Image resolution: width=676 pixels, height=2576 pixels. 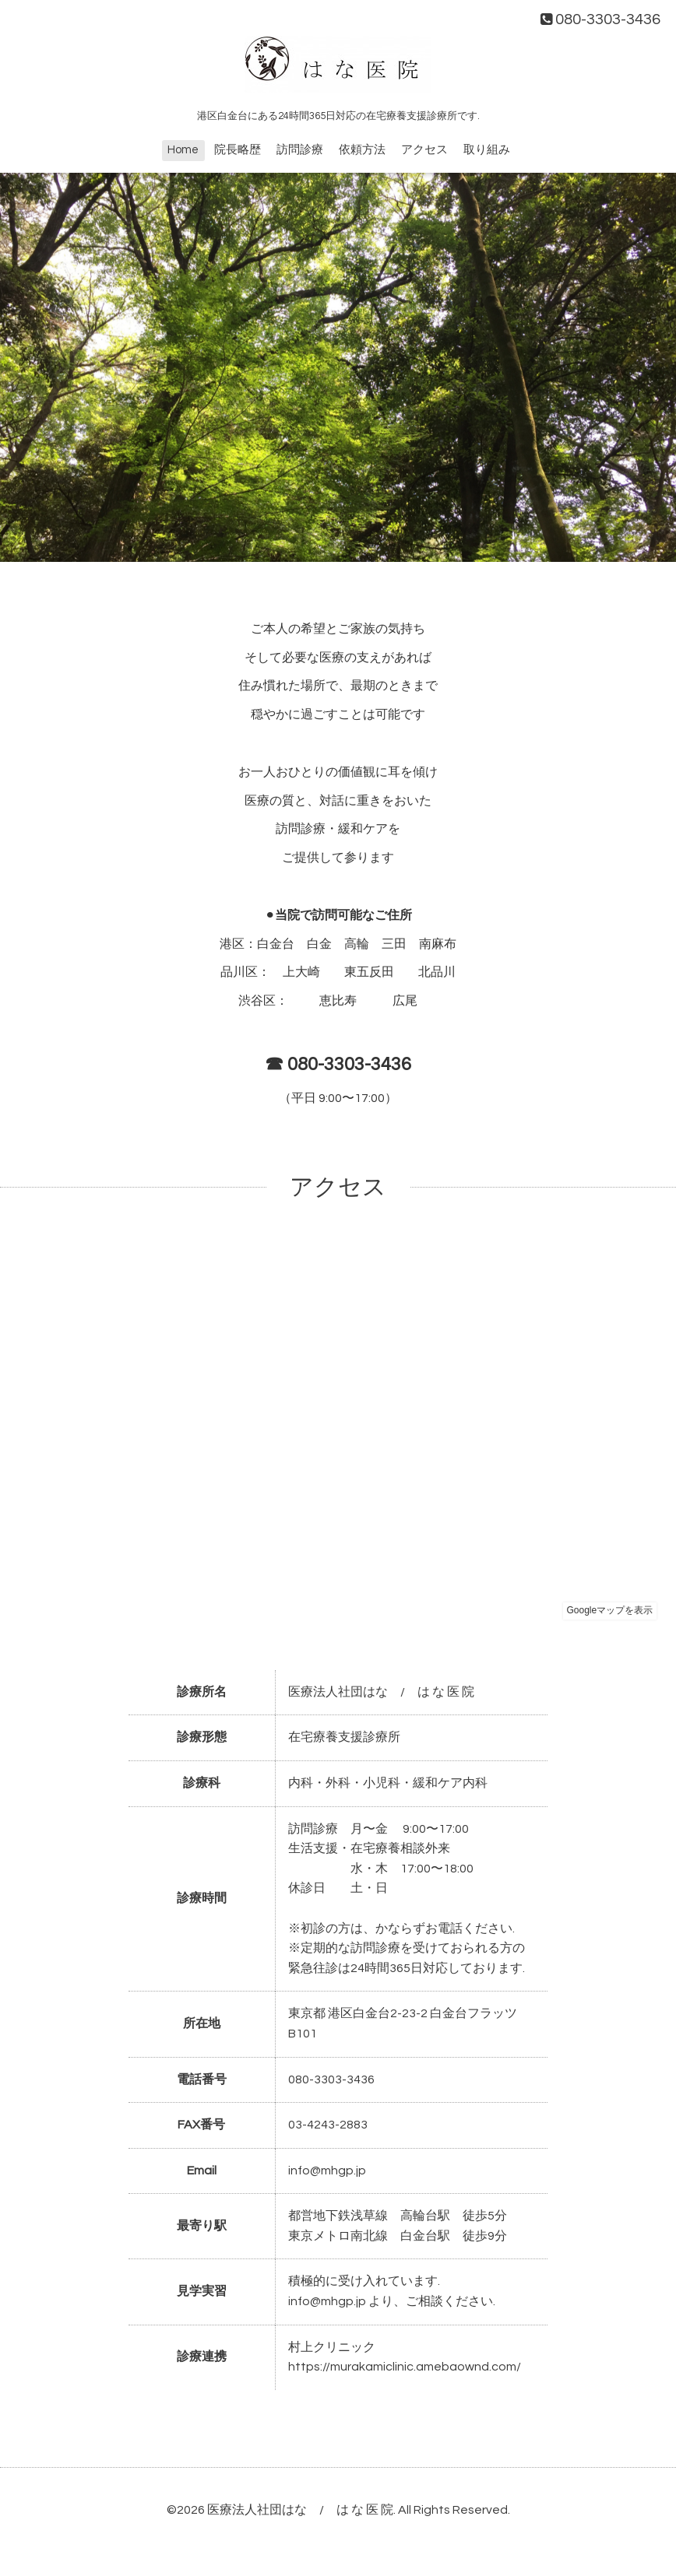 What do you see at coordinates (299, 150) in the screenshot?
I see `訪問診療` at bounding box center [299, 150].